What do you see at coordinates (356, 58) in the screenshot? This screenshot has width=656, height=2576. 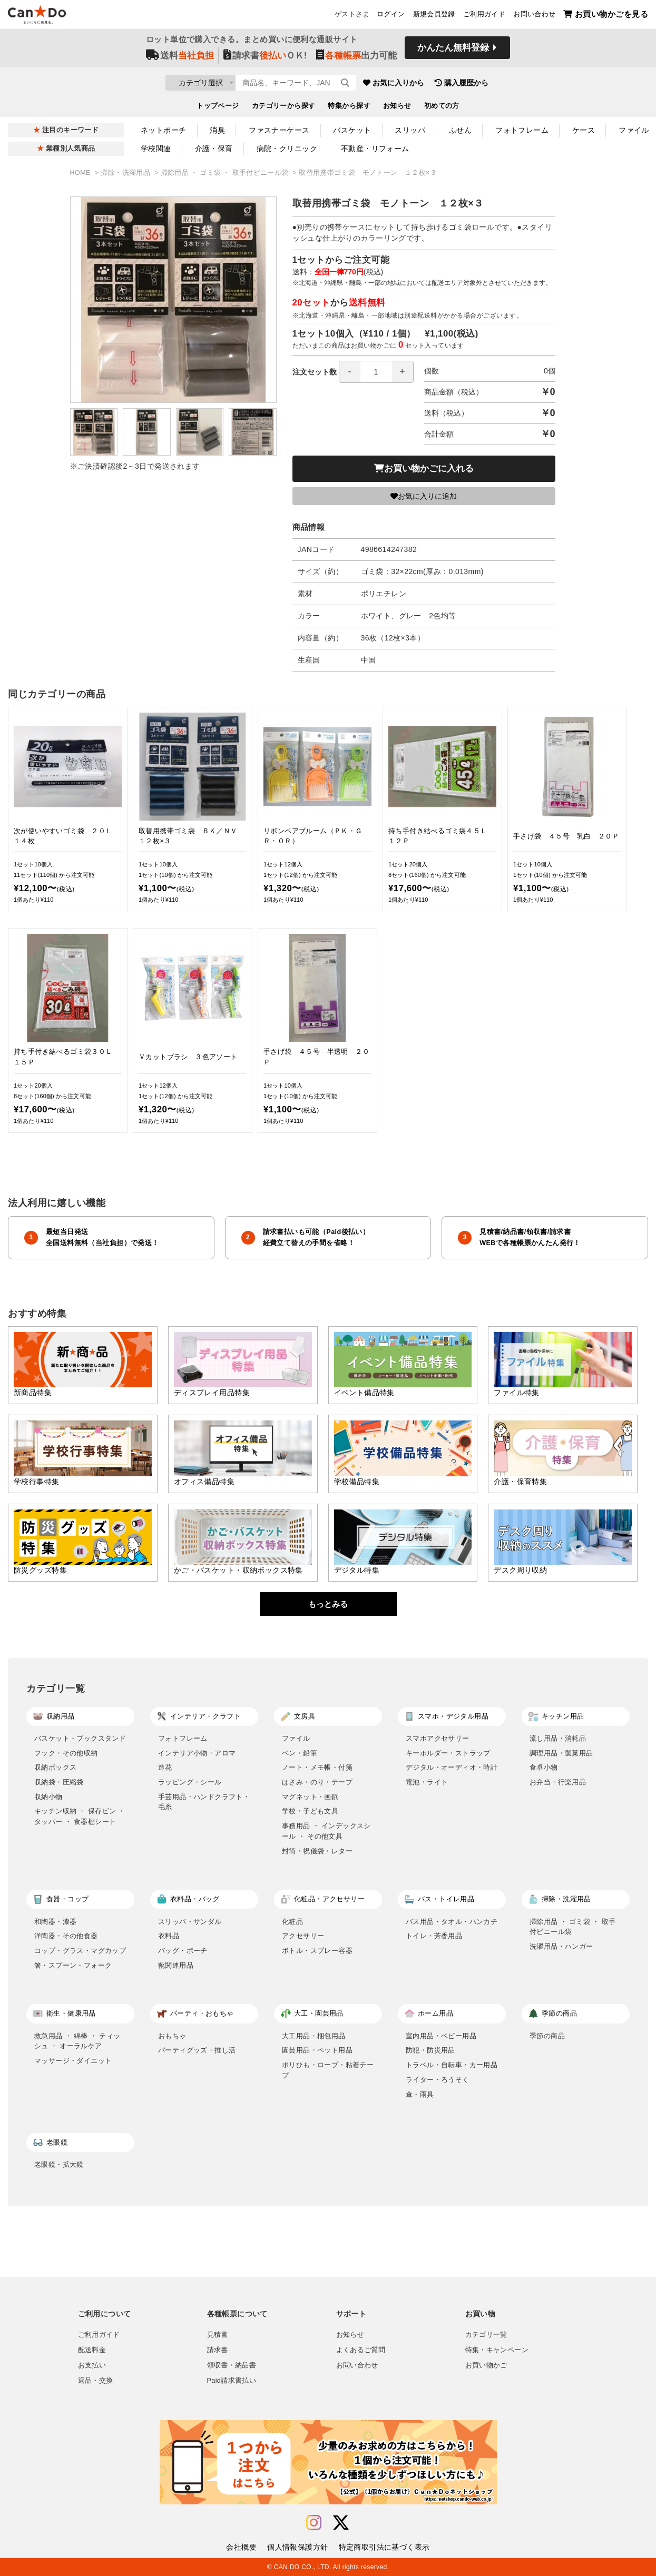 I see `出力可能` at bounding box center [356, 58].